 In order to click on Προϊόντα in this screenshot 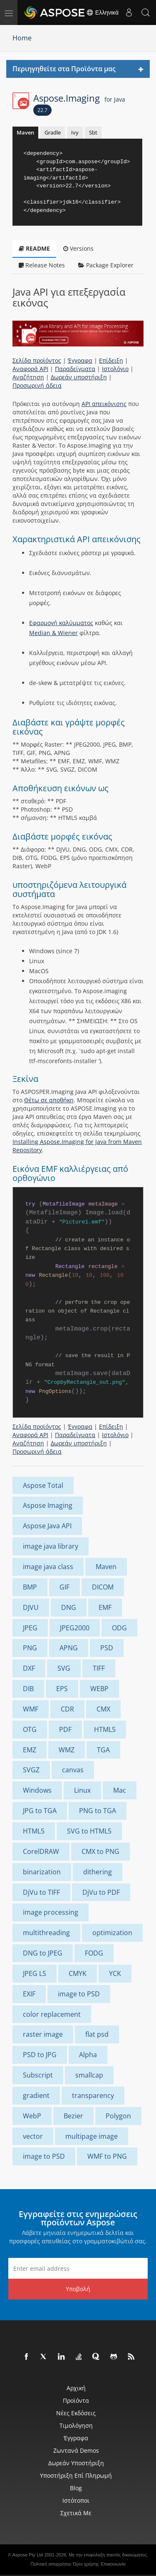, I will do `click(76, 2400)`.